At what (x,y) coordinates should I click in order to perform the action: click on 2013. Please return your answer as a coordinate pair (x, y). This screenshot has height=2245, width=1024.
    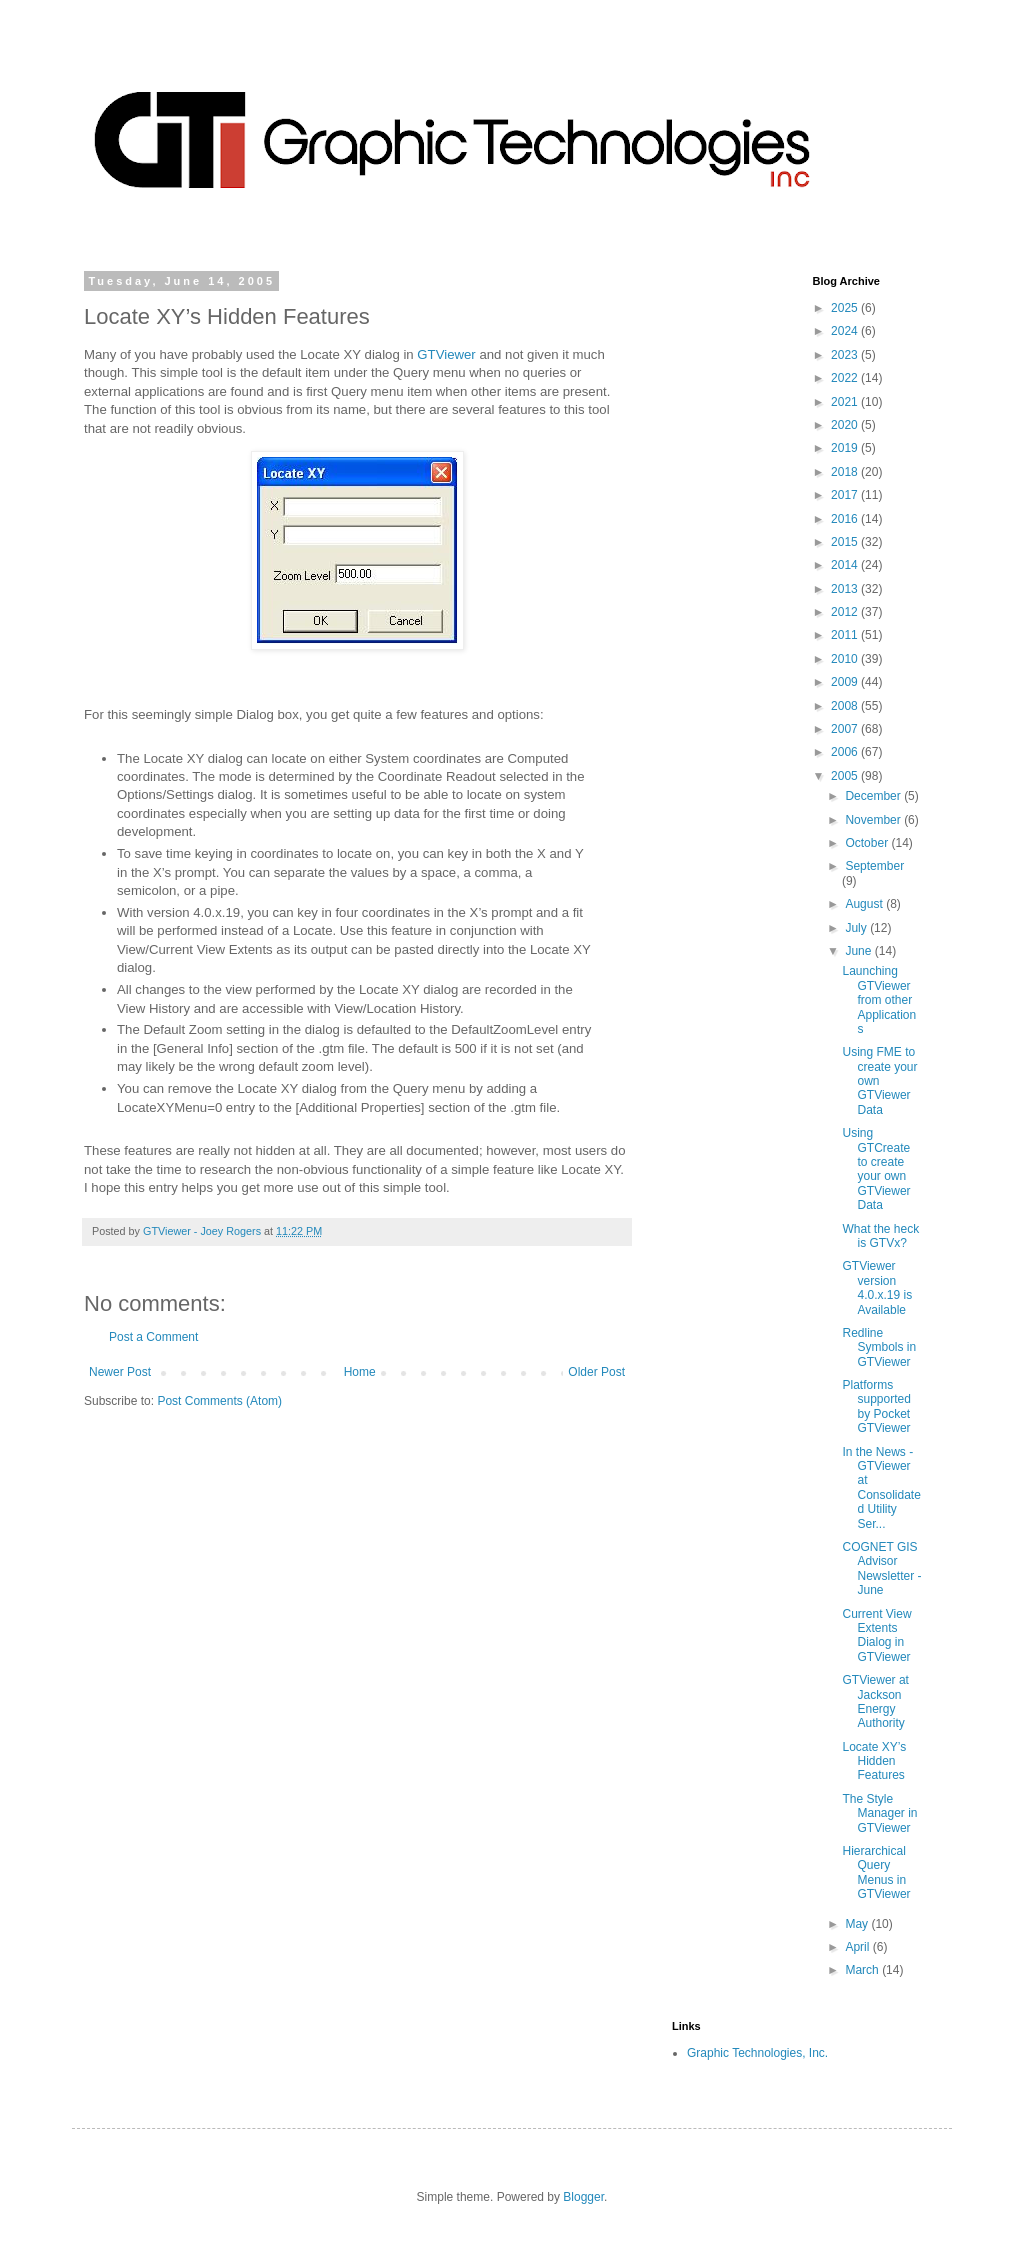
    Looking at the image, I should click on (846, 589).